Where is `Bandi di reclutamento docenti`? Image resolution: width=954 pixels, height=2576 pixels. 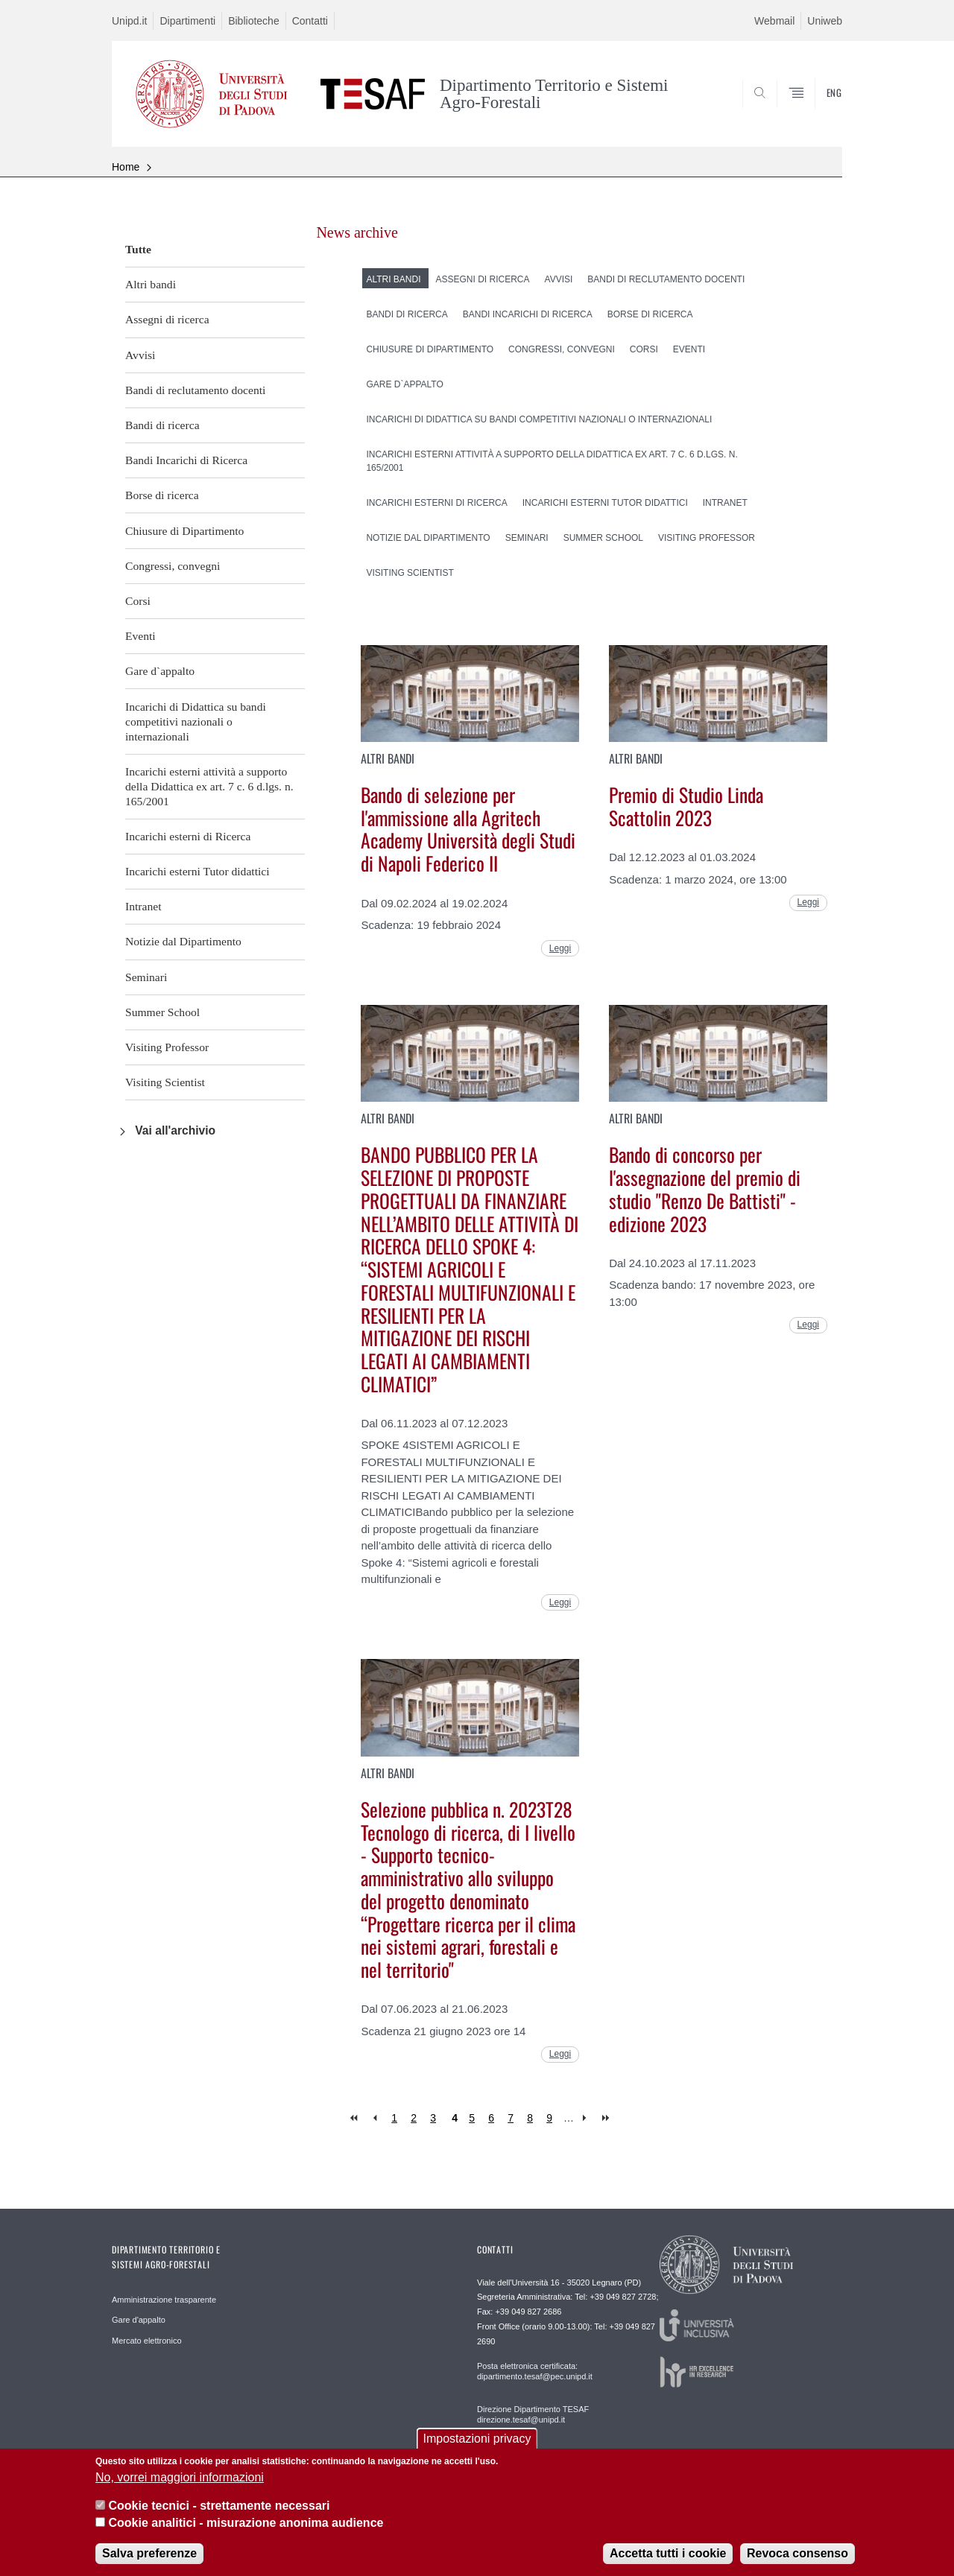 Bandi di reclutamento docenti is located at coordinates (195, 390).